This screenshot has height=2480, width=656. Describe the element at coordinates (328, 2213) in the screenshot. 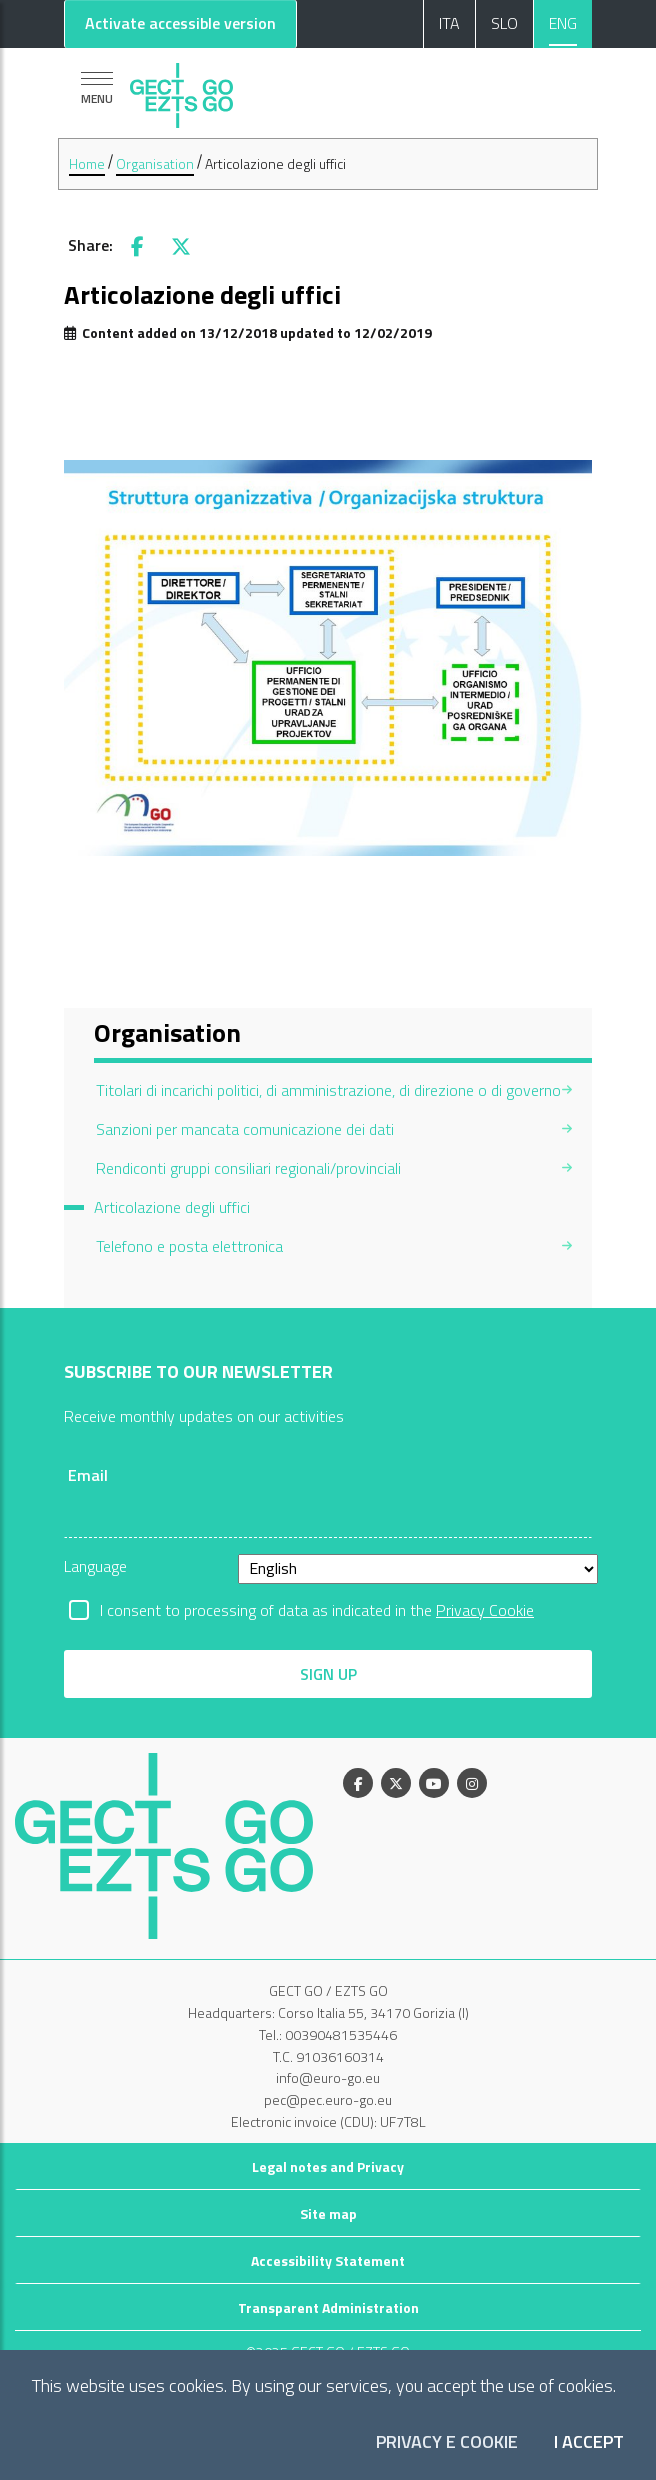

I see `Site map` at that location.